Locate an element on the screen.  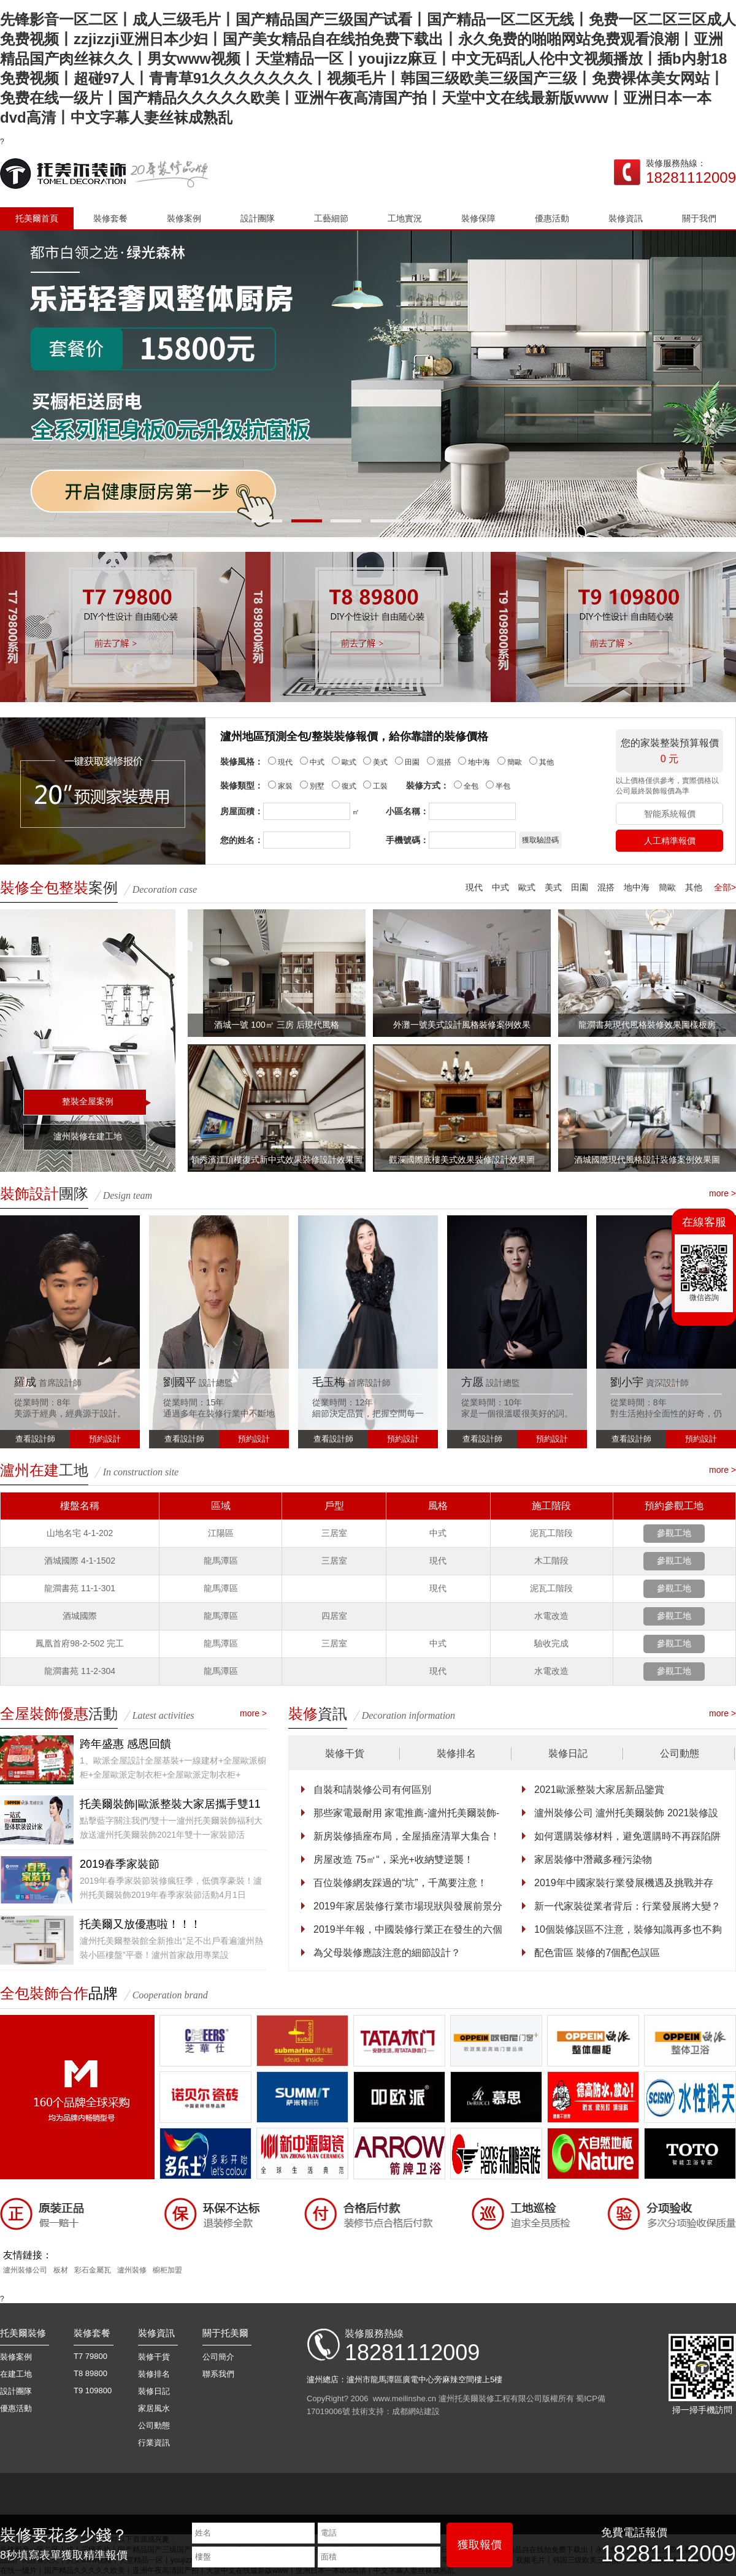
裝修案例 is located at coordinates (184, 218).